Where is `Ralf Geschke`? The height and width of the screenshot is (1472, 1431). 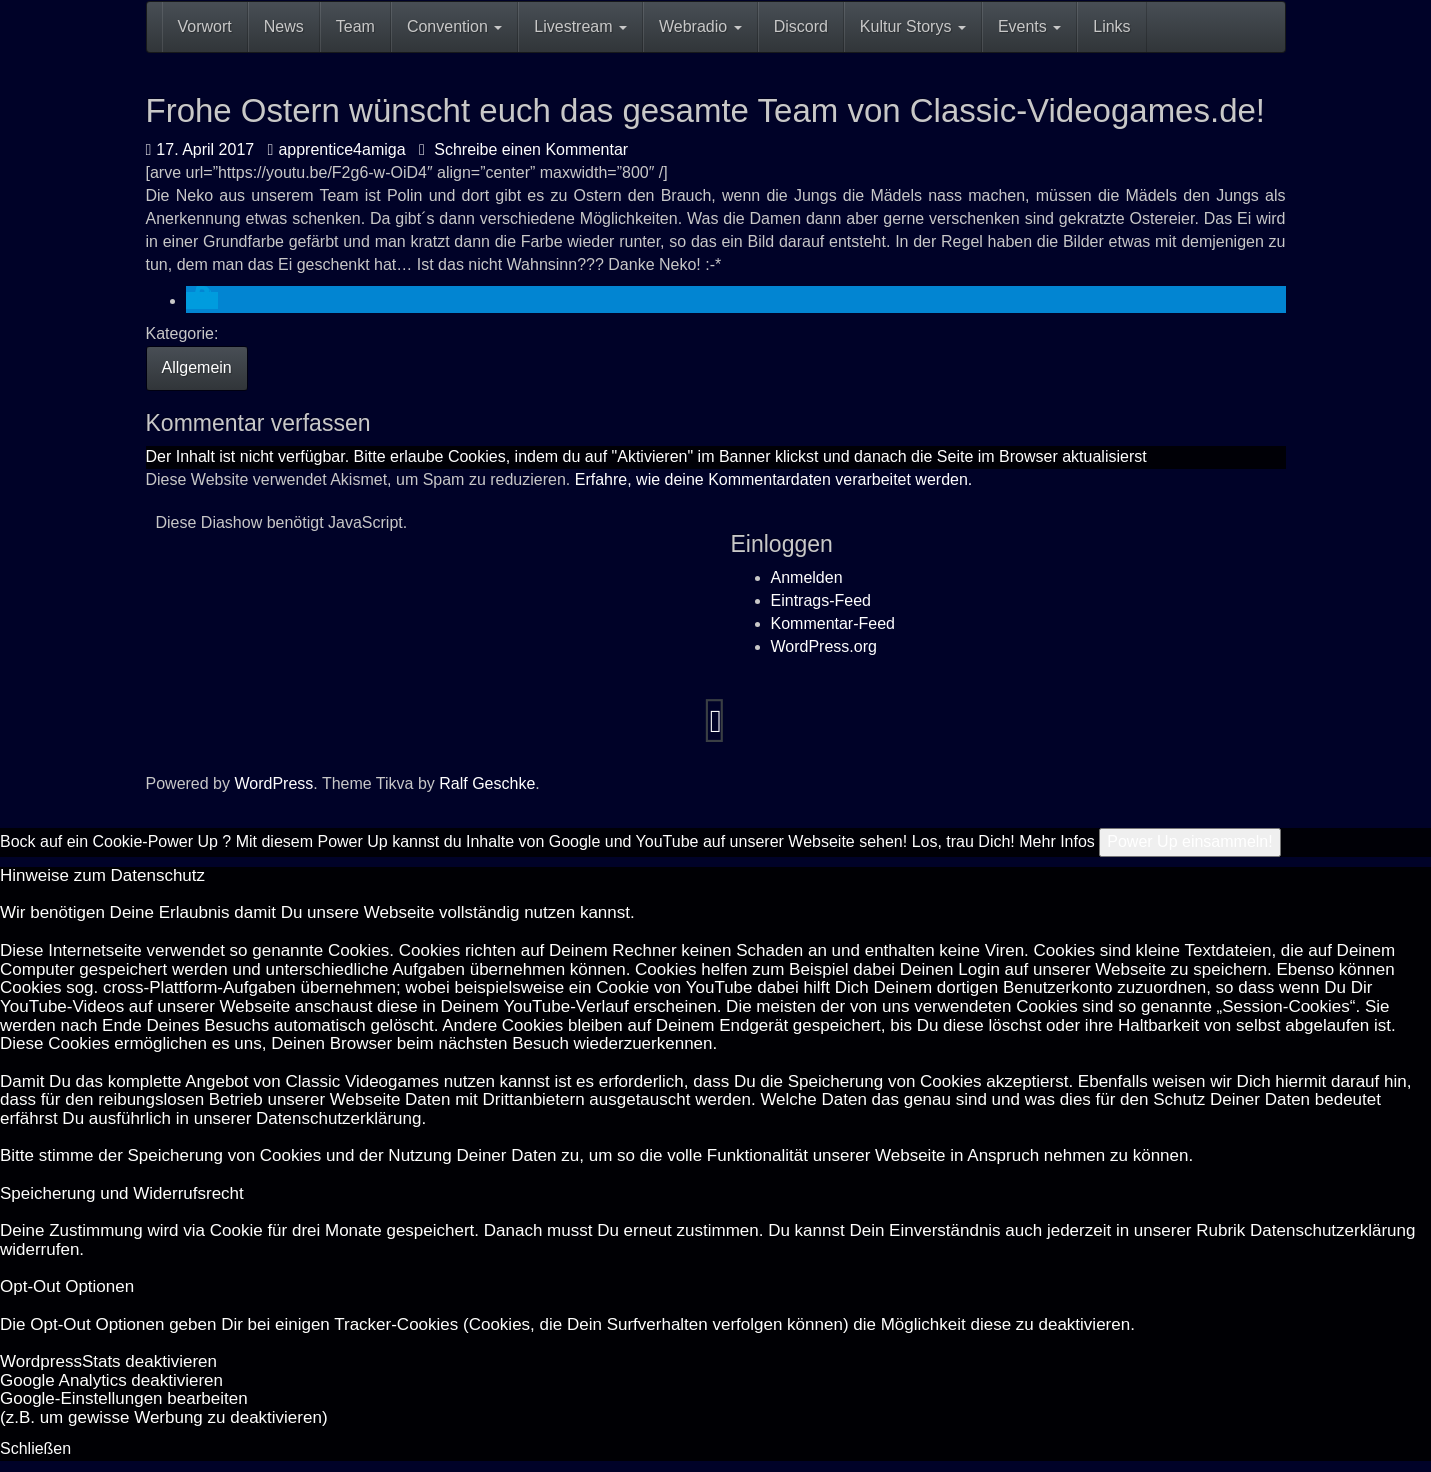
Ralf Geschke is located at coordinates (487, 783).